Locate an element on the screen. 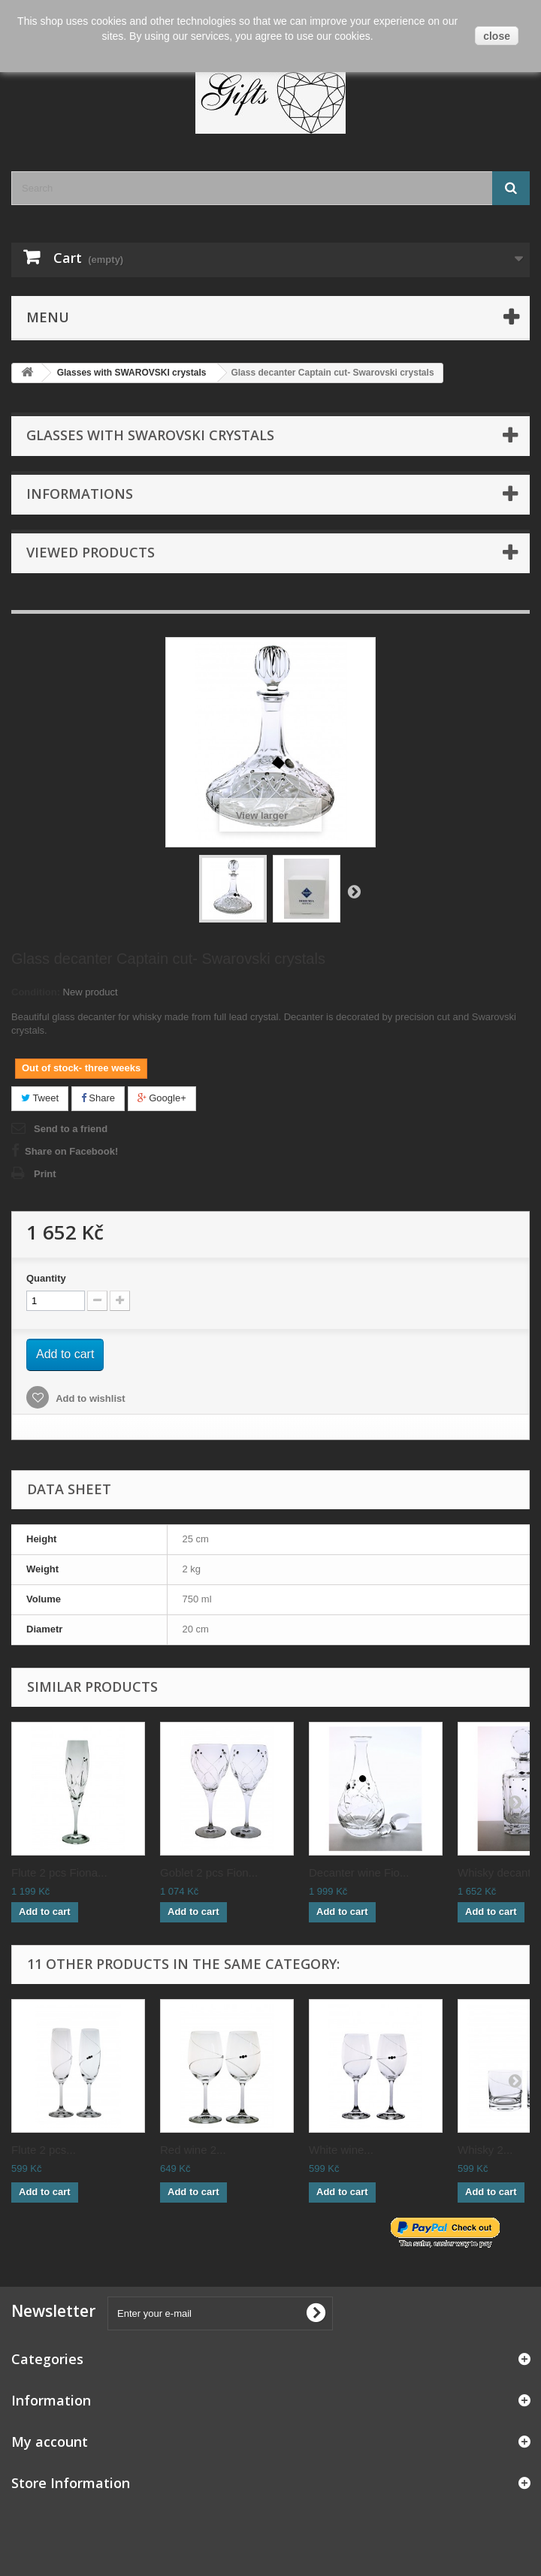 The image size is (541, 2576). Tweet is located at coordinates (40, 1098).